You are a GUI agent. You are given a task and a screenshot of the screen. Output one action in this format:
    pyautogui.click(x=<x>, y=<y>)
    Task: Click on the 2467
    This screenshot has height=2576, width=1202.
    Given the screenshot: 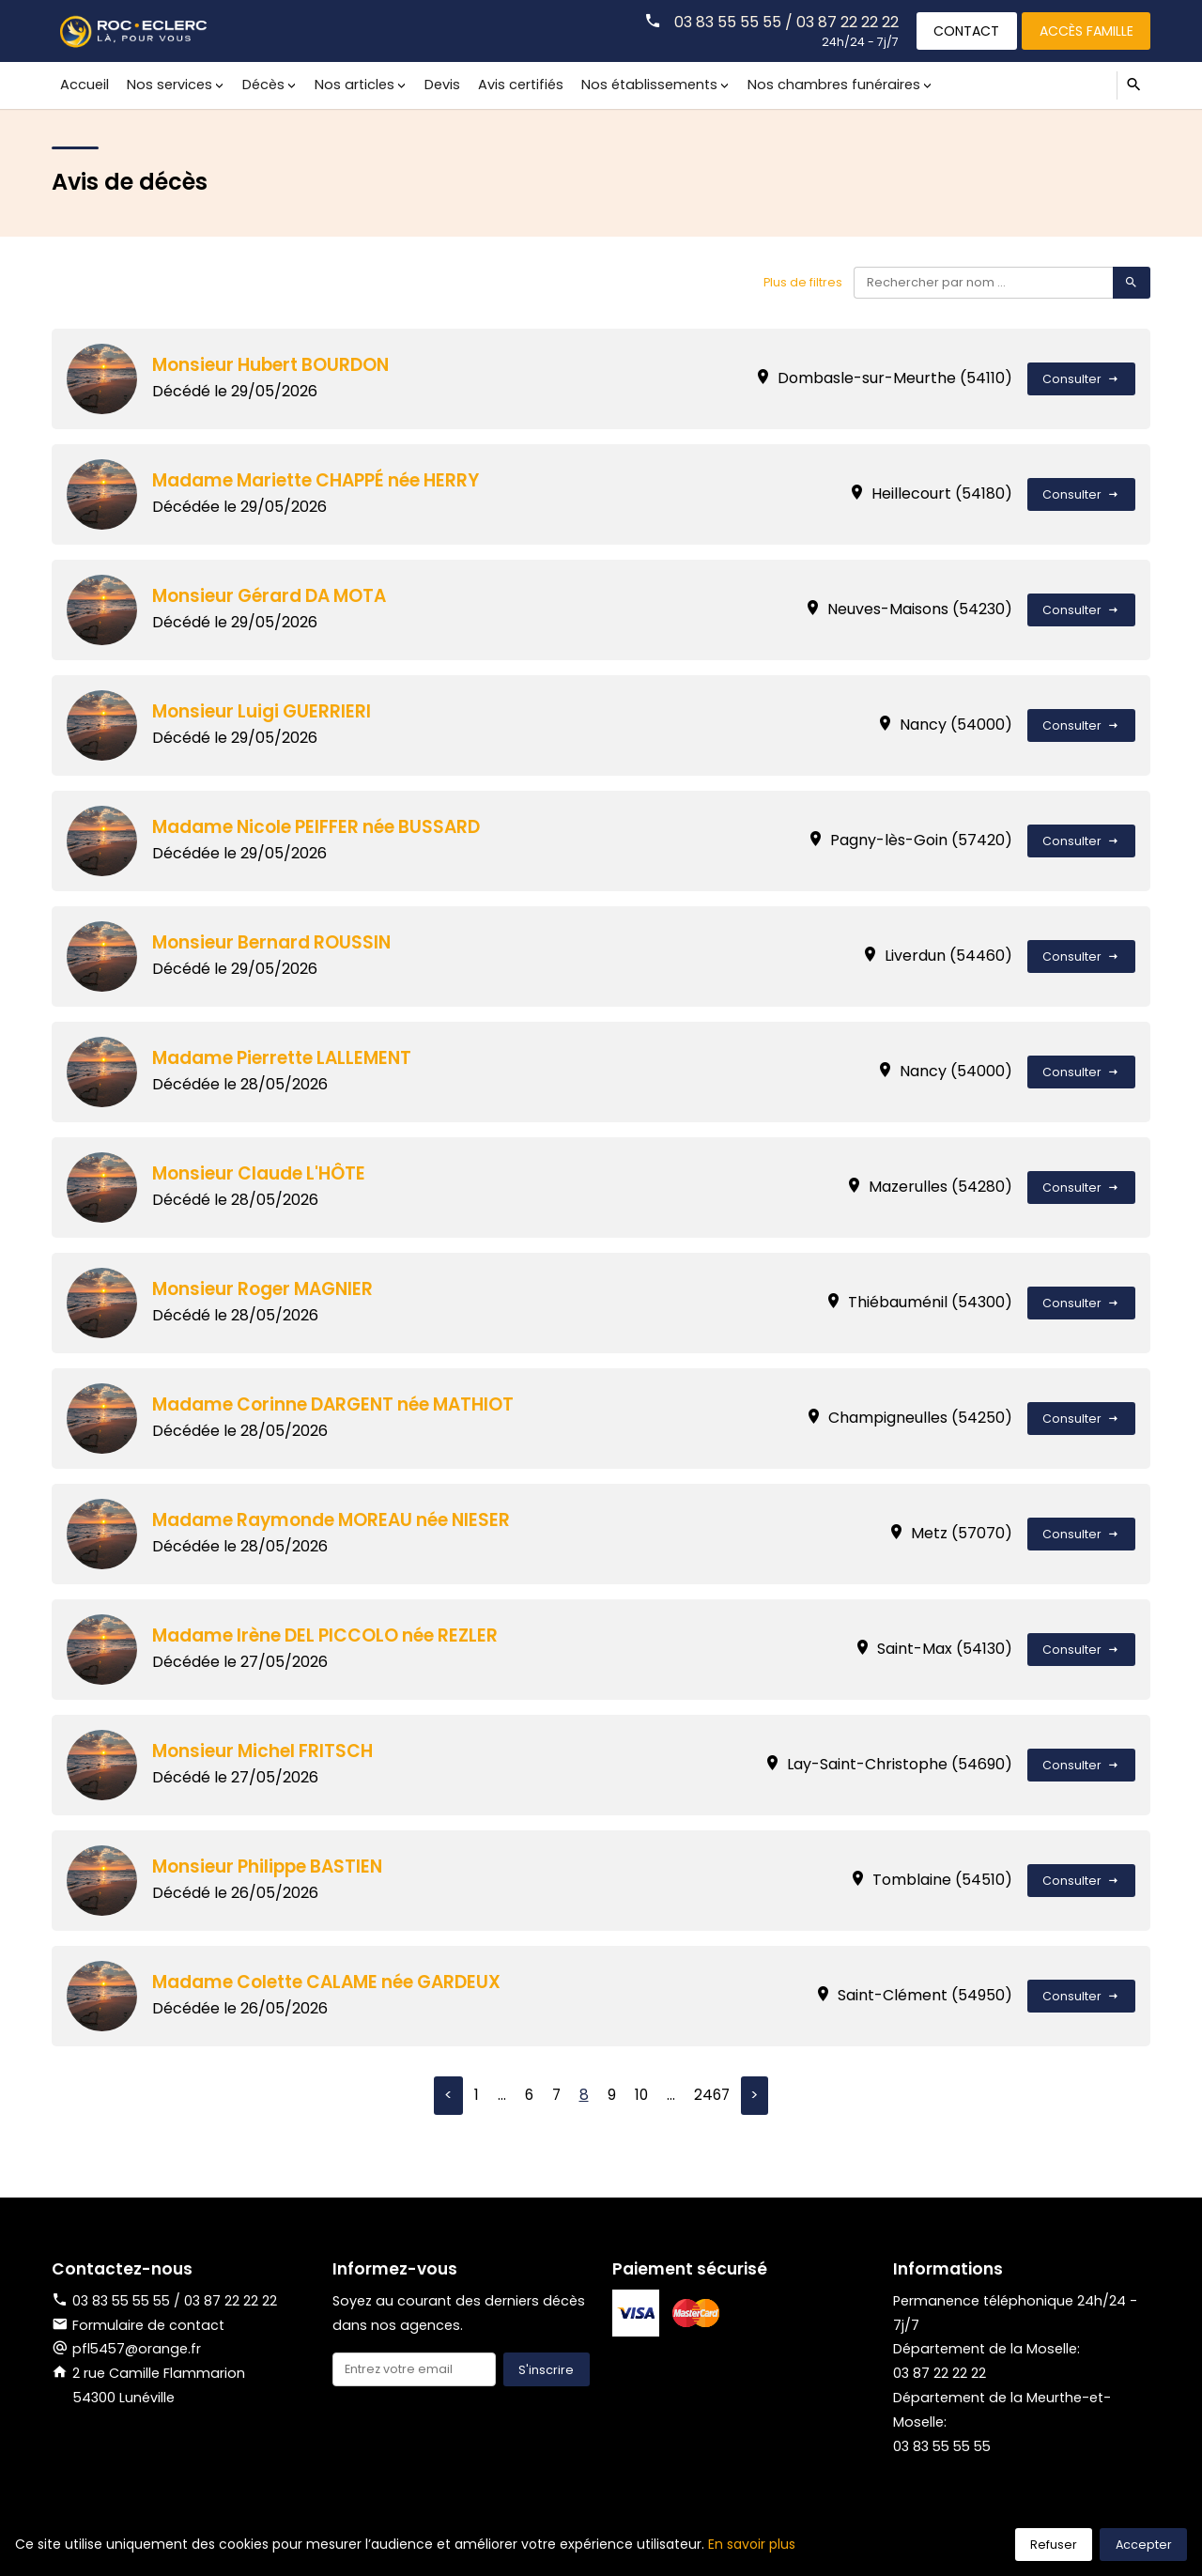 What is the action you would take?
    pyautogui.click(x=713, y=2095)
    